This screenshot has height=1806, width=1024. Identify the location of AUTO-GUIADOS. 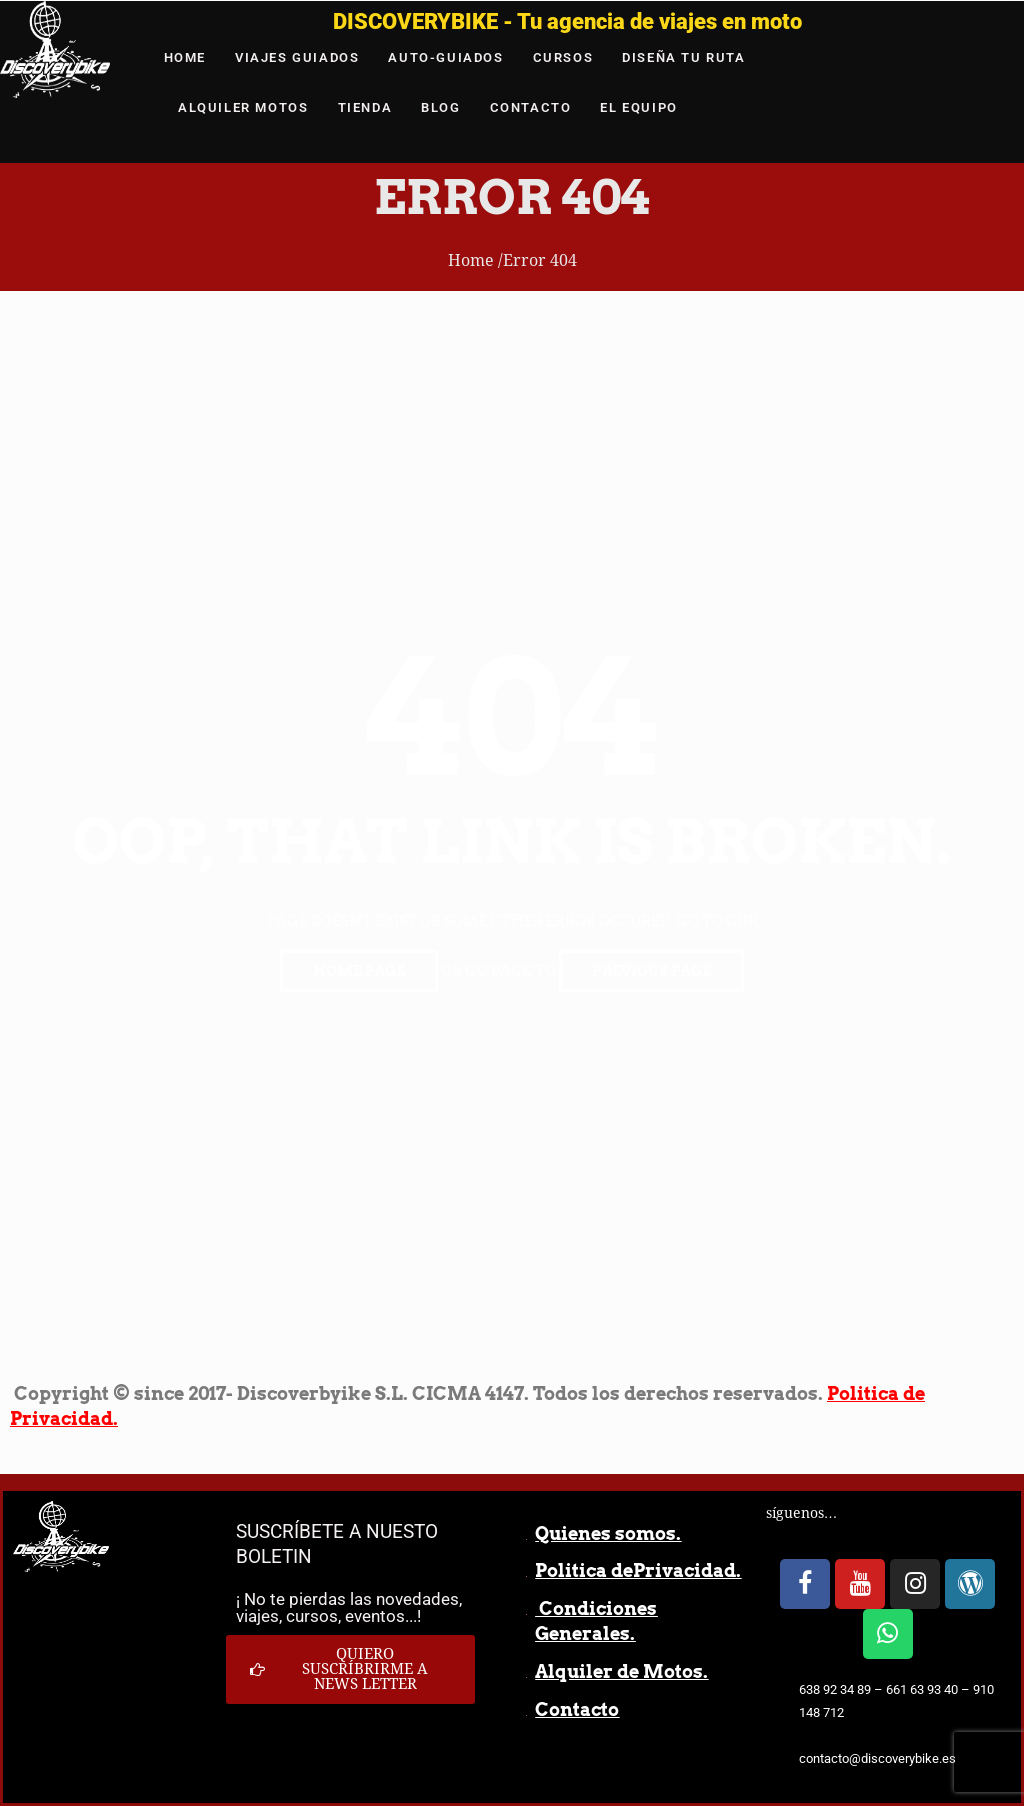
(445, 57).